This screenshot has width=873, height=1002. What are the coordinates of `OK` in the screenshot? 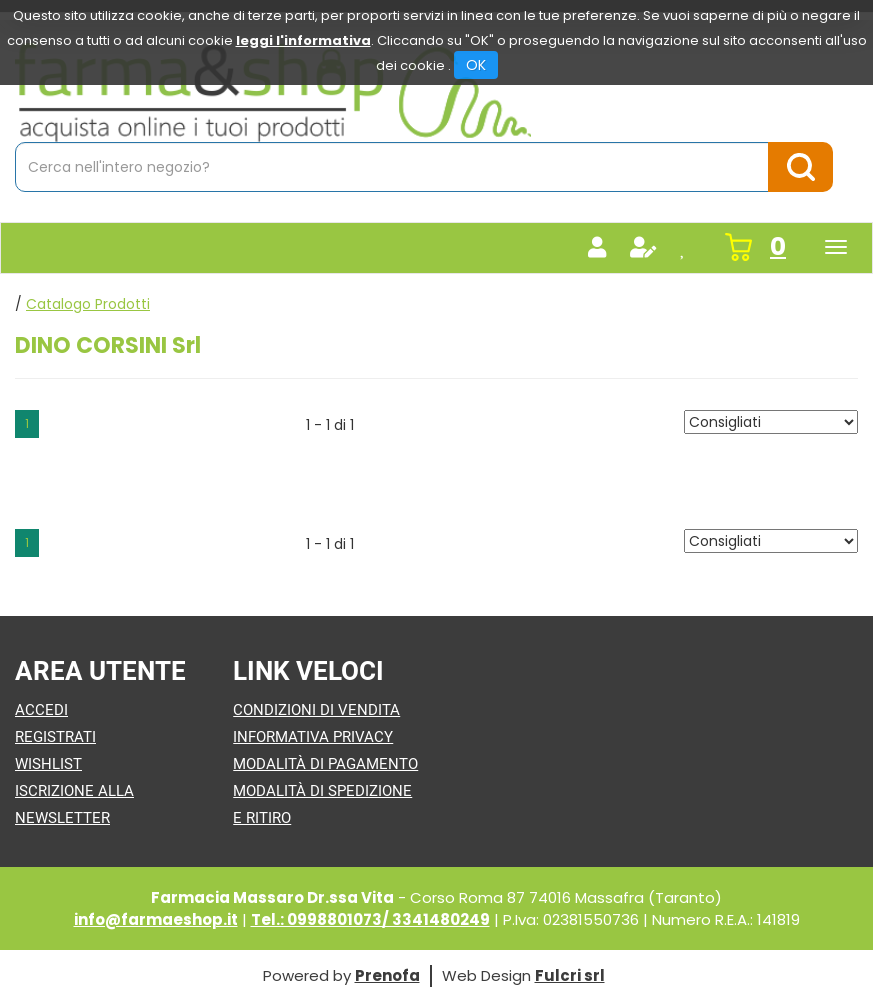 It's located at (476, 65).